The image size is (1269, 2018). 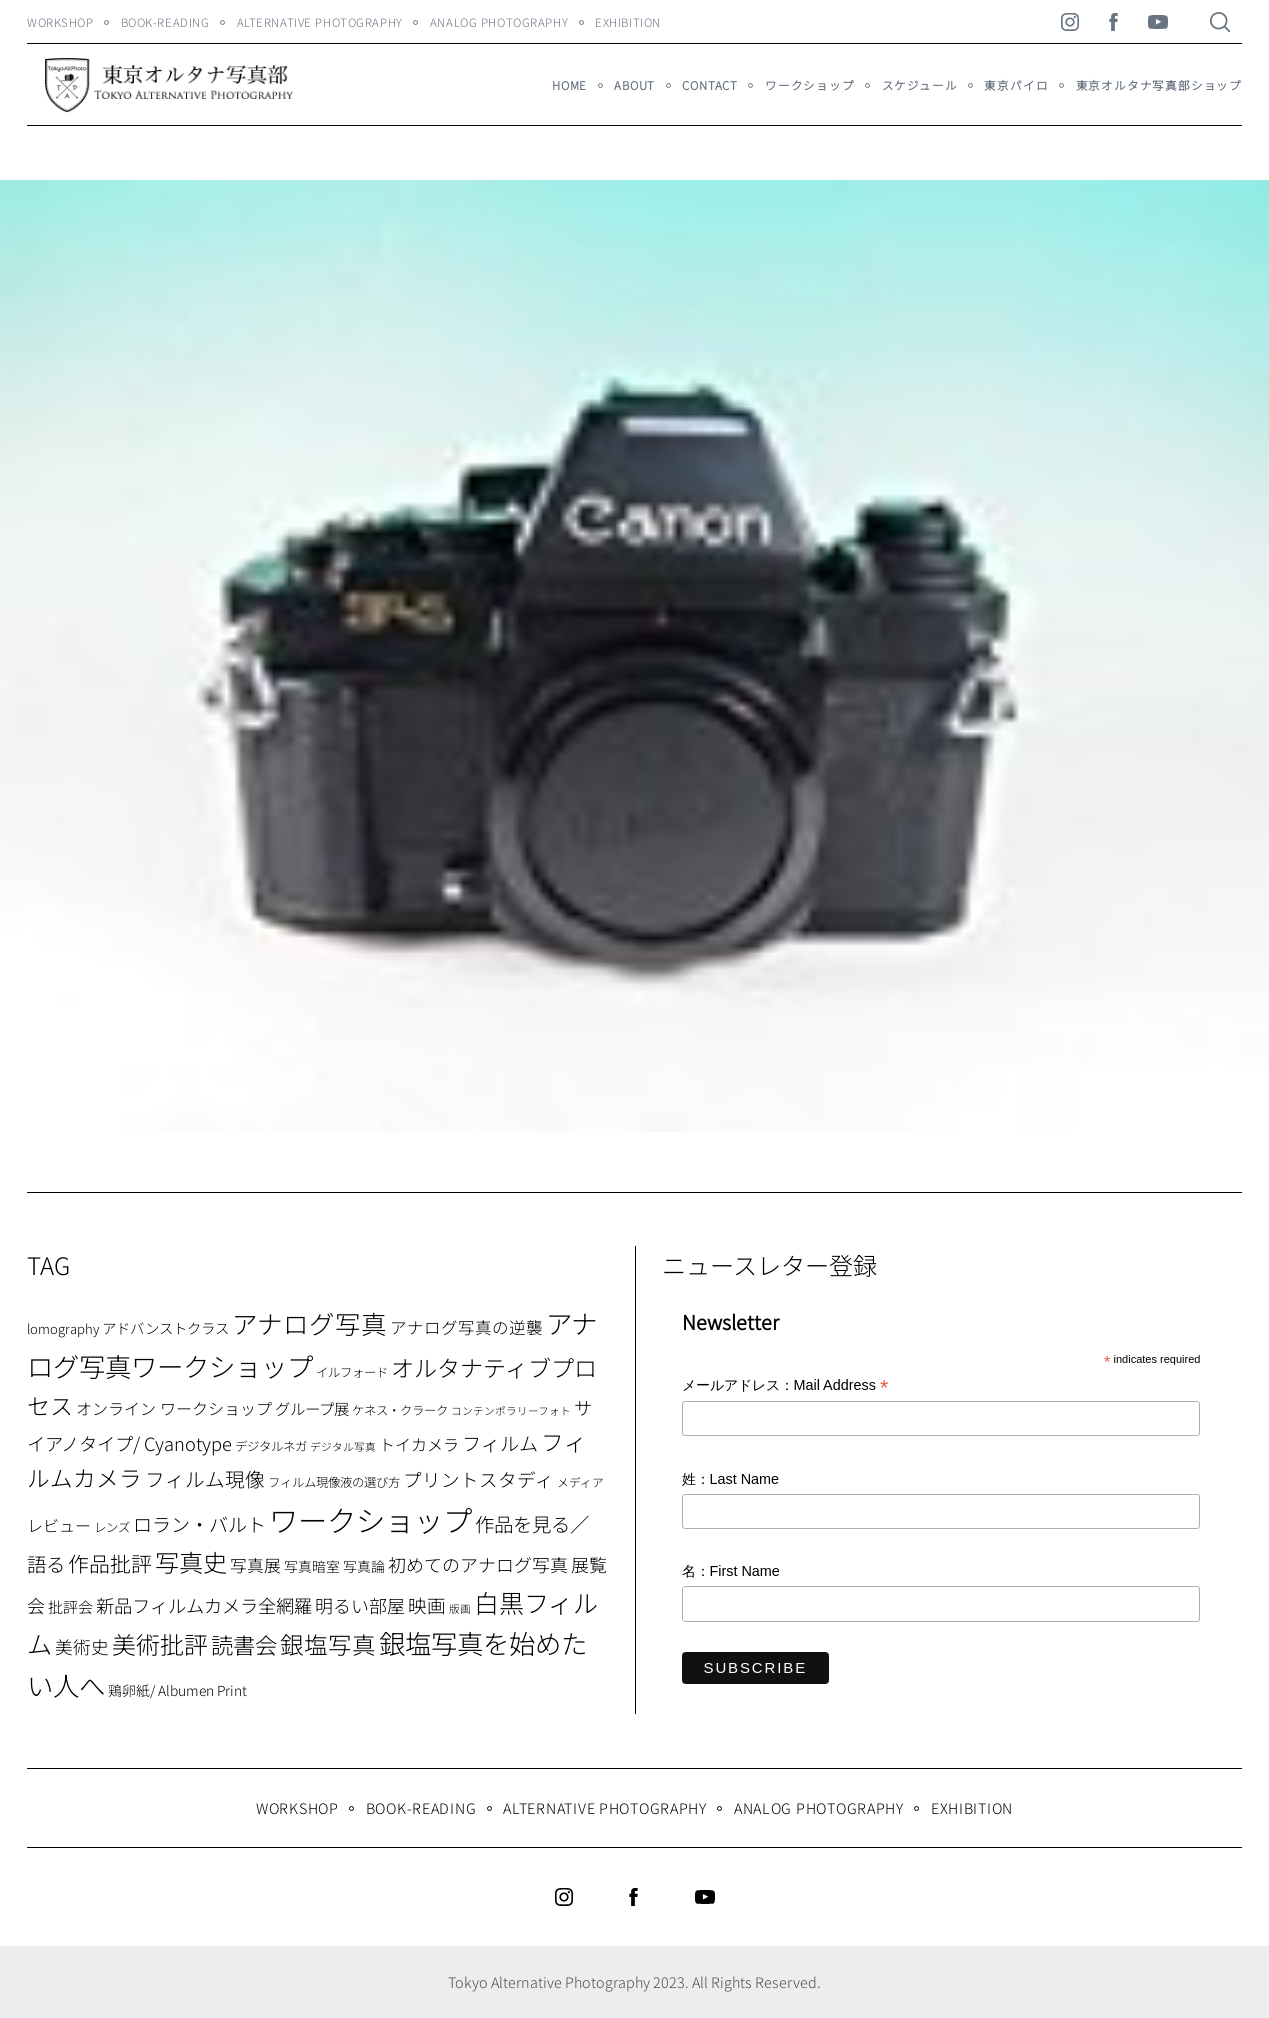 I want to click on アドバンストクラス [アドバンストクラス (10個の項目)], so click(x=165, y=1327).